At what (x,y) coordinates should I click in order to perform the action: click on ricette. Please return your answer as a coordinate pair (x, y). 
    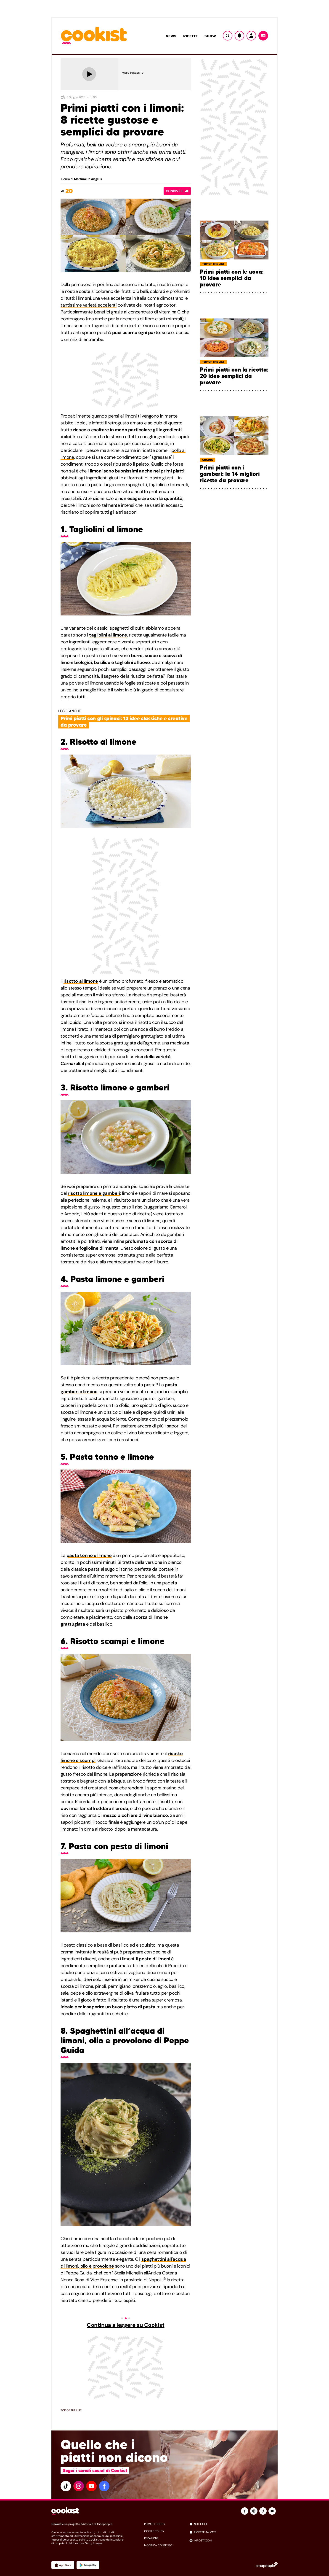
    Looking at the image, I should click on (133, 326).